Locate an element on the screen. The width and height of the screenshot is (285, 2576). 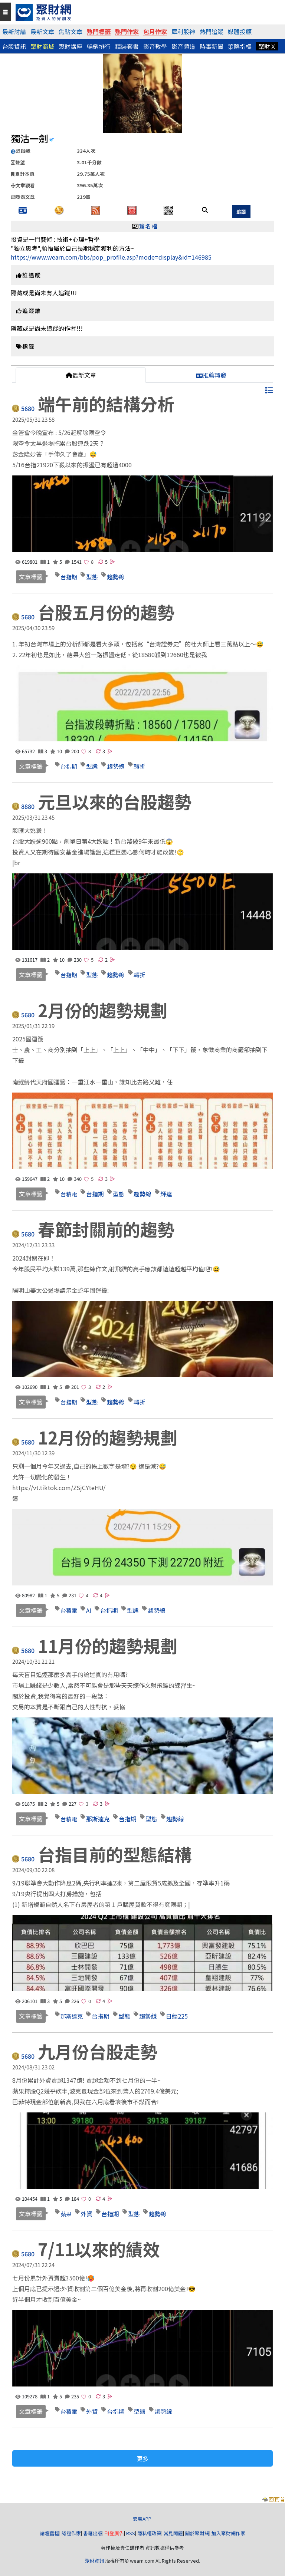
趨勢線 is located at coordinates (116, 576).